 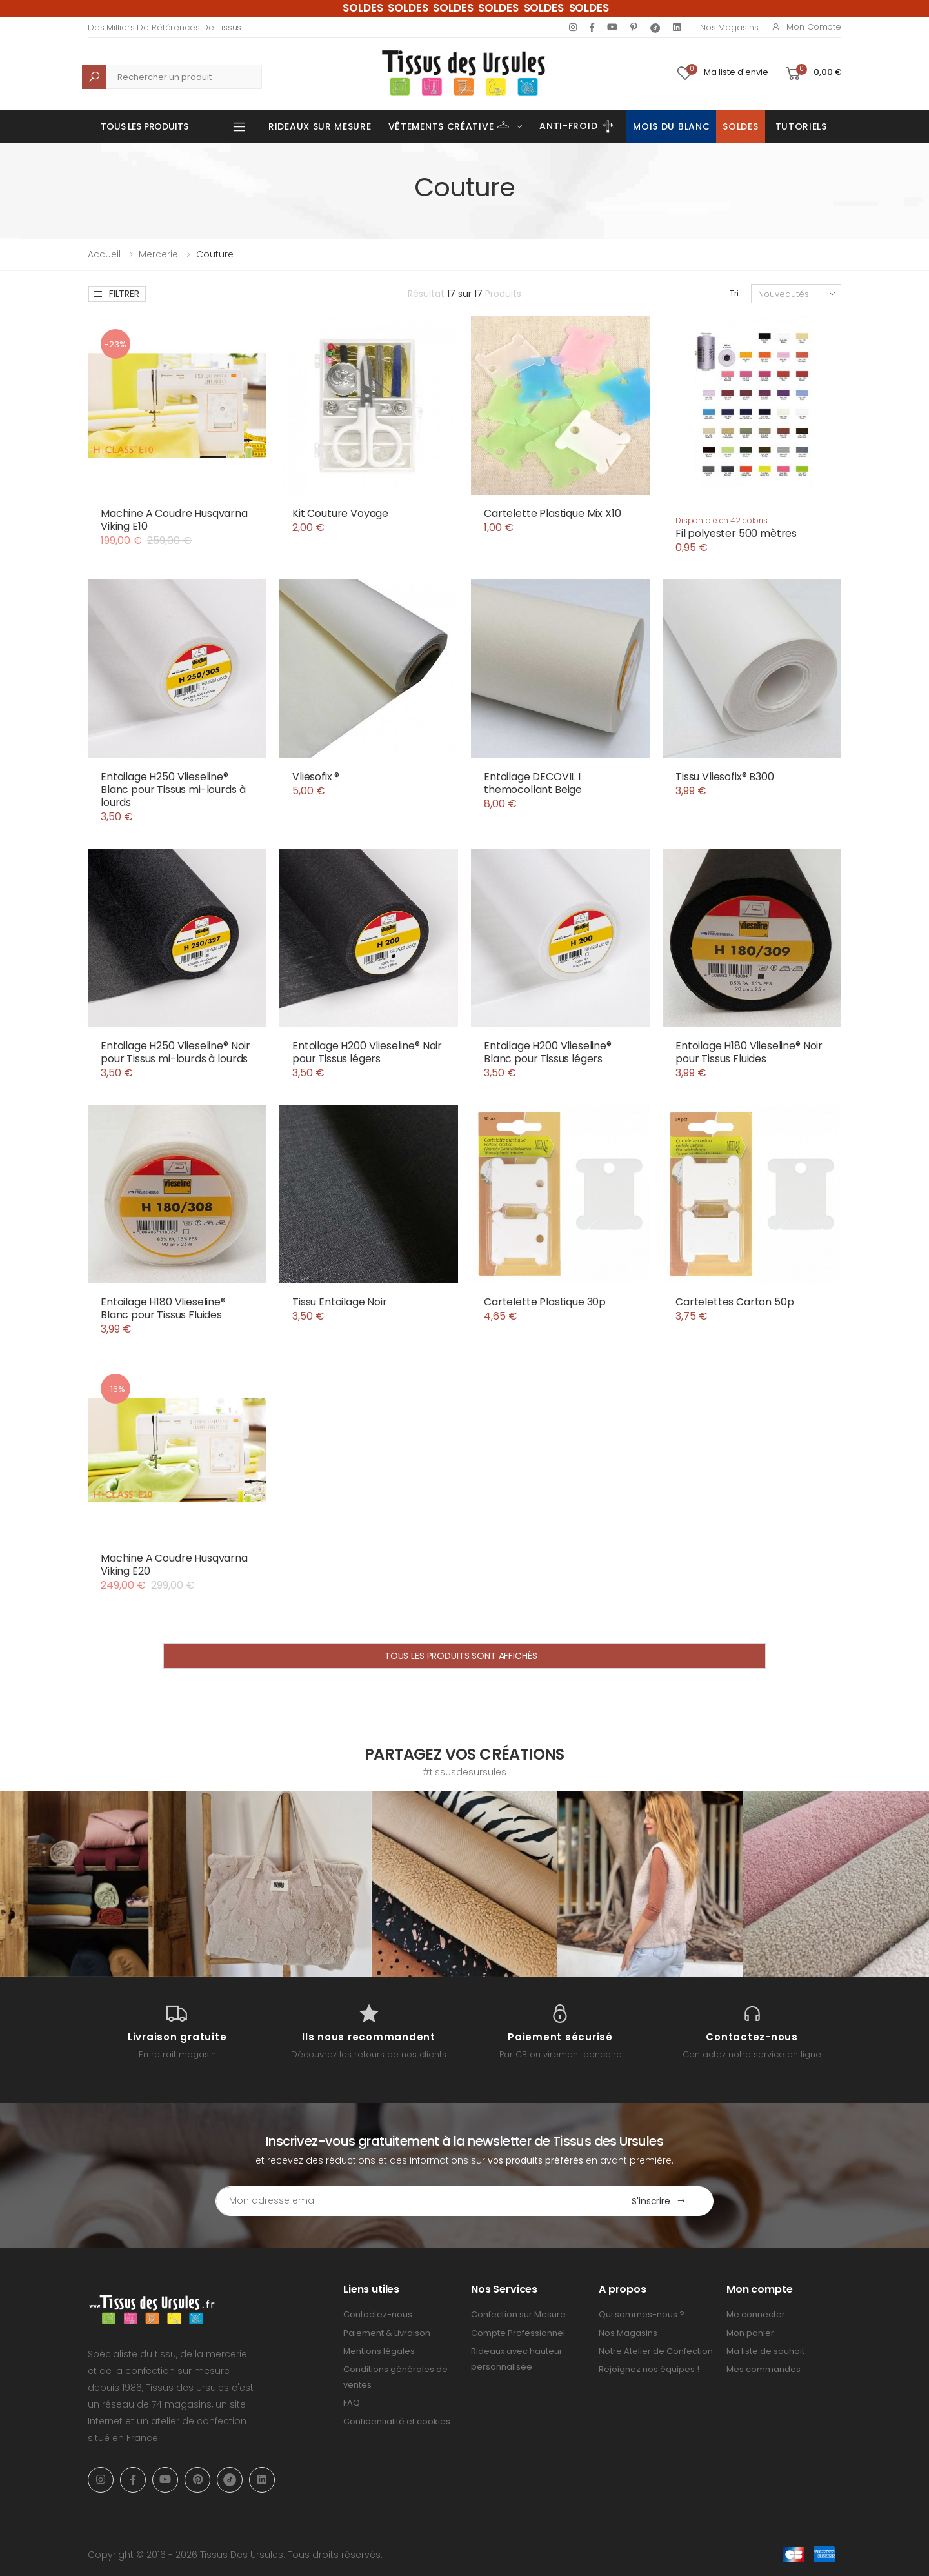 I want to click on Mon panier, so click(x=750, y=2333).